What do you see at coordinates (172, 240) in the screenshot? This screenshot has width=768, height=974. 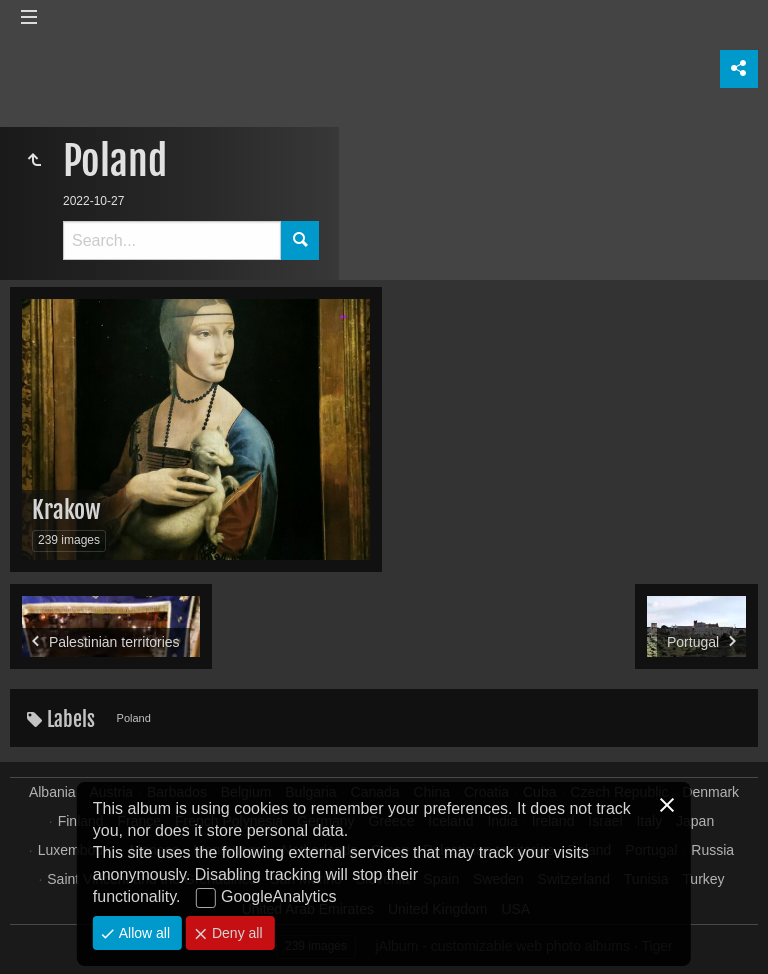 I see `[Search]` at bounding box center [172, 240].